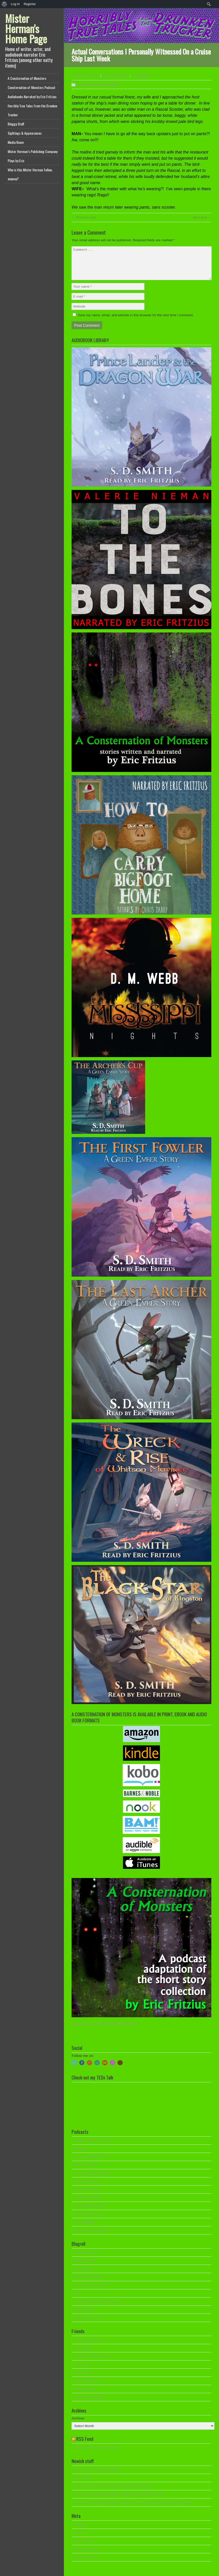 The height and width of the screenshot is (2576, 219). I want to click on Film Vault, The, so click(86, 2171).